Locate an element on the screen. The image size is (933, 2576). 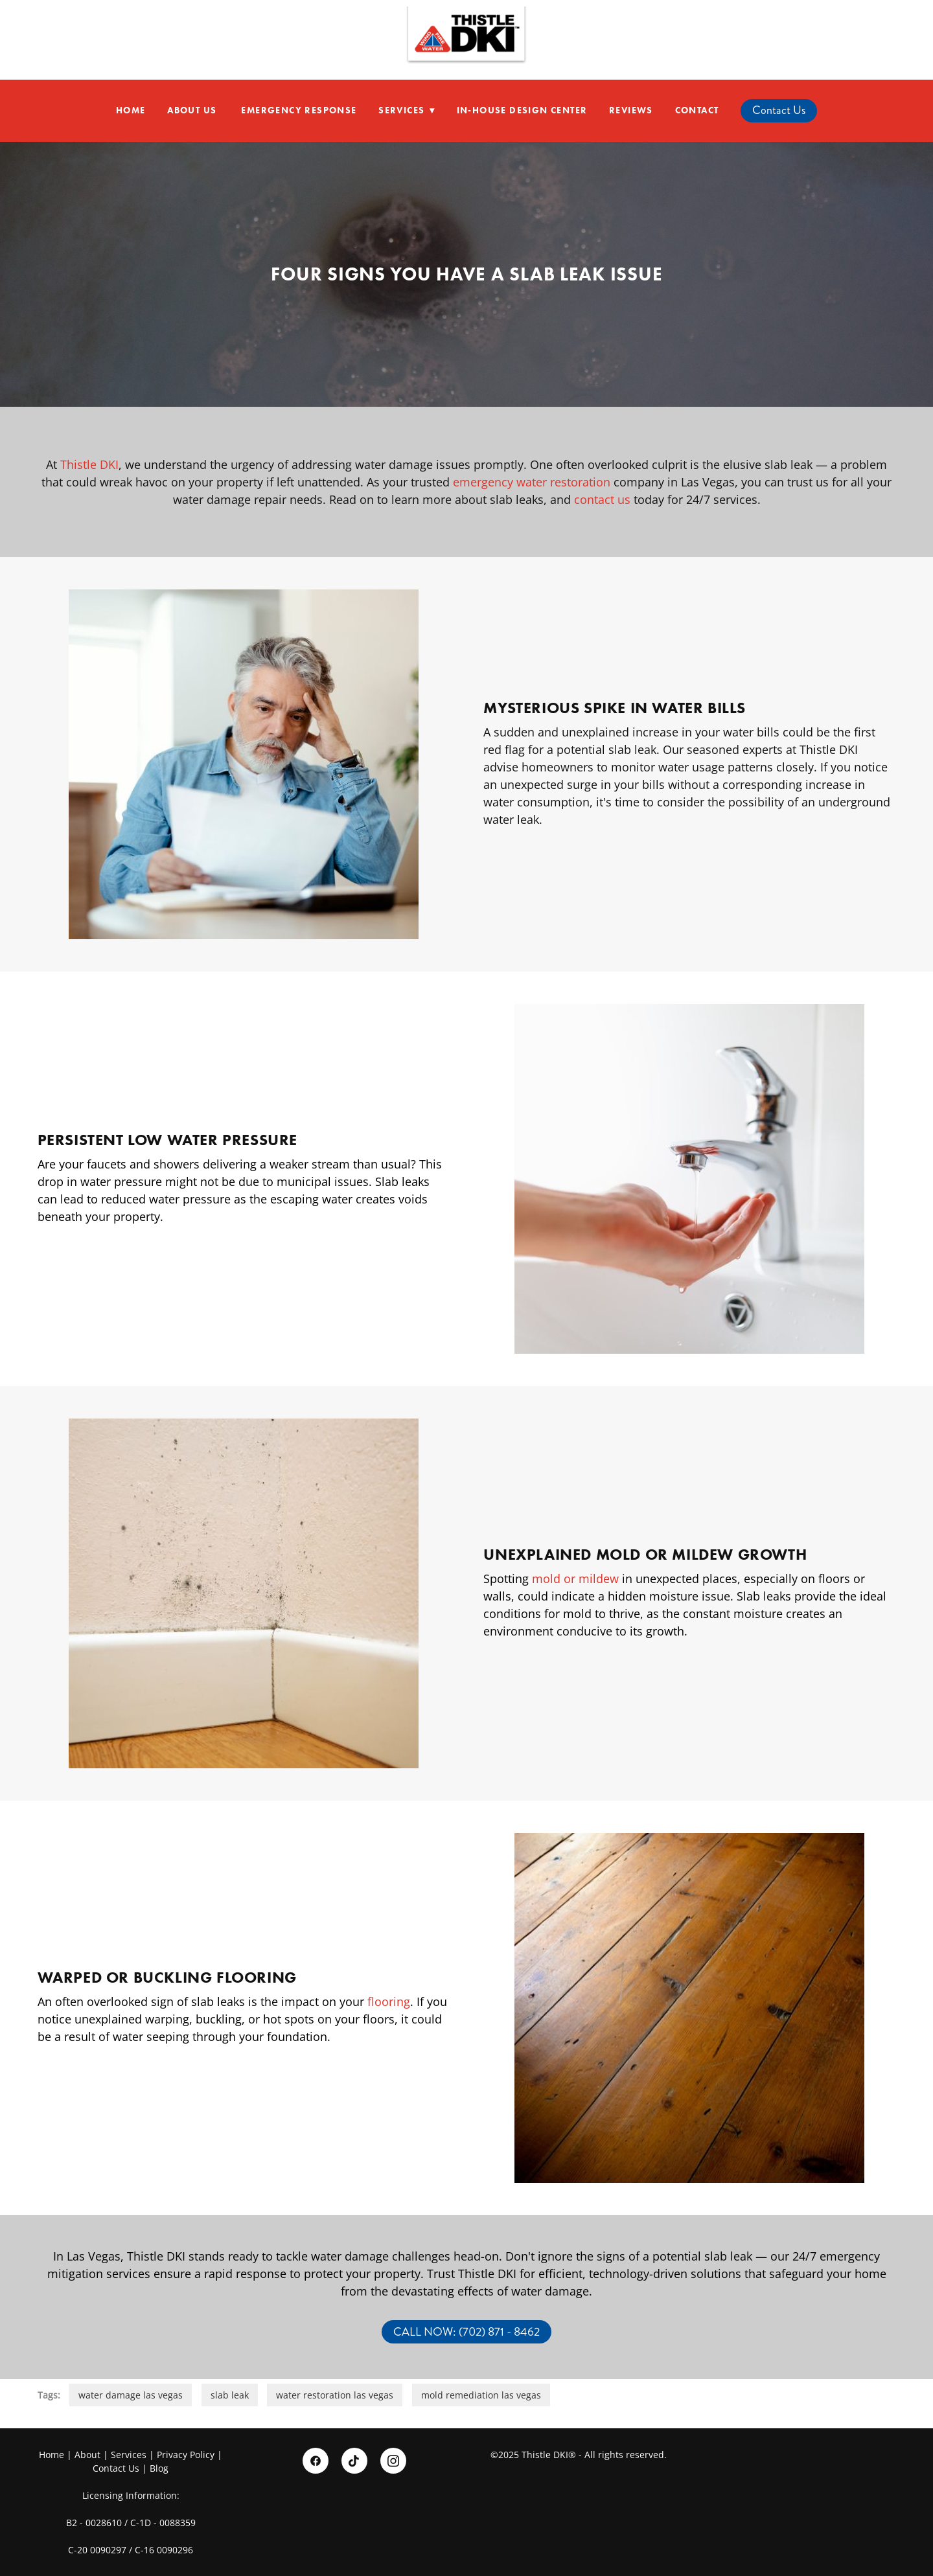
In-House Design Center is located at coordinates (522, 110).